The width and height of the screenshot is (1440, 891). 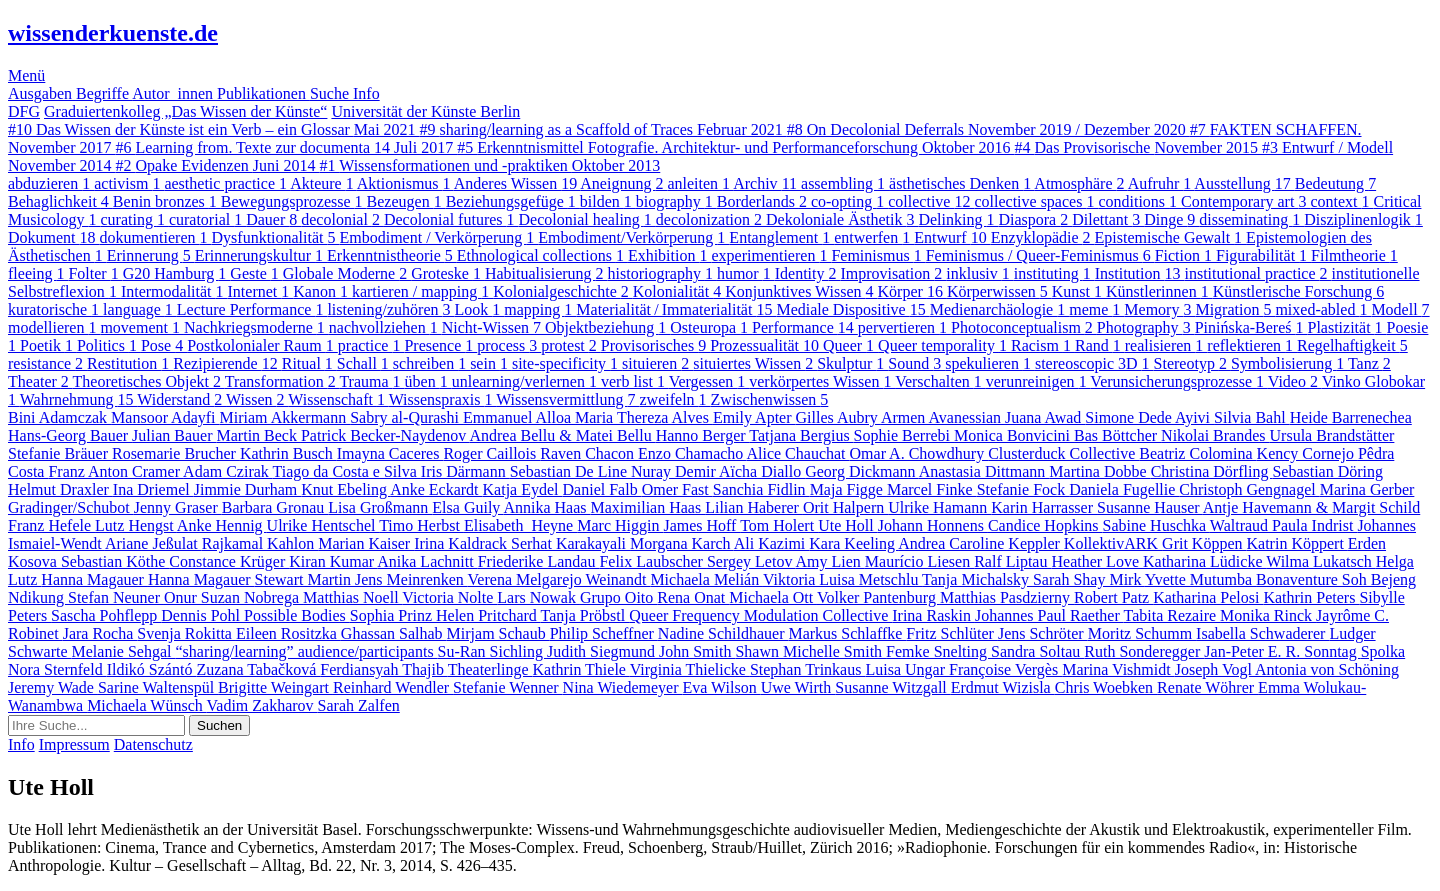 What do you see at coordinates (703, 435) in the screenshot?
I see `Hanno Berger` at bounding box center [703, 435].